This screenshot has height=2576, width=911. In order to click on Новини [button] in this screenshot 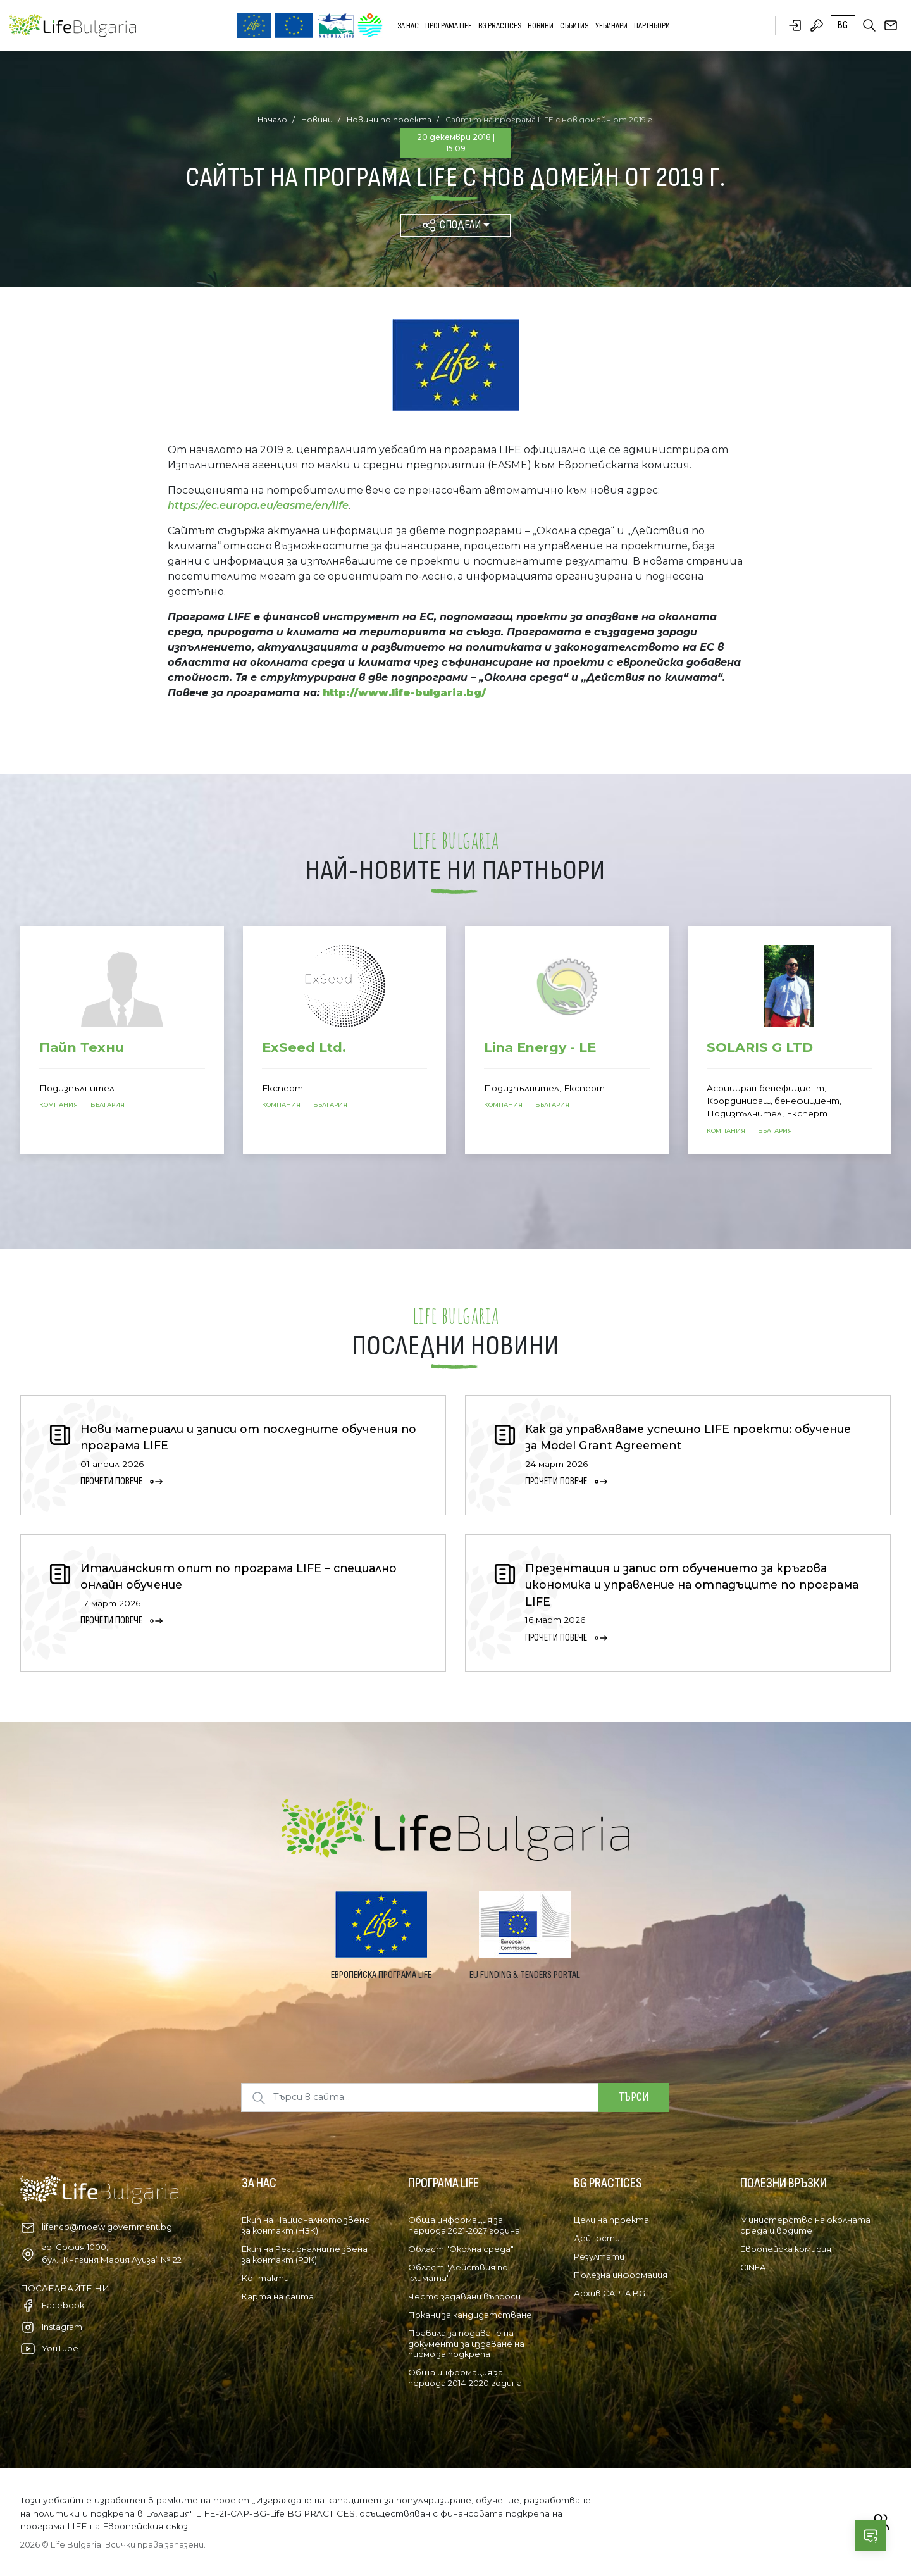, I will do `click(541, 25)`.